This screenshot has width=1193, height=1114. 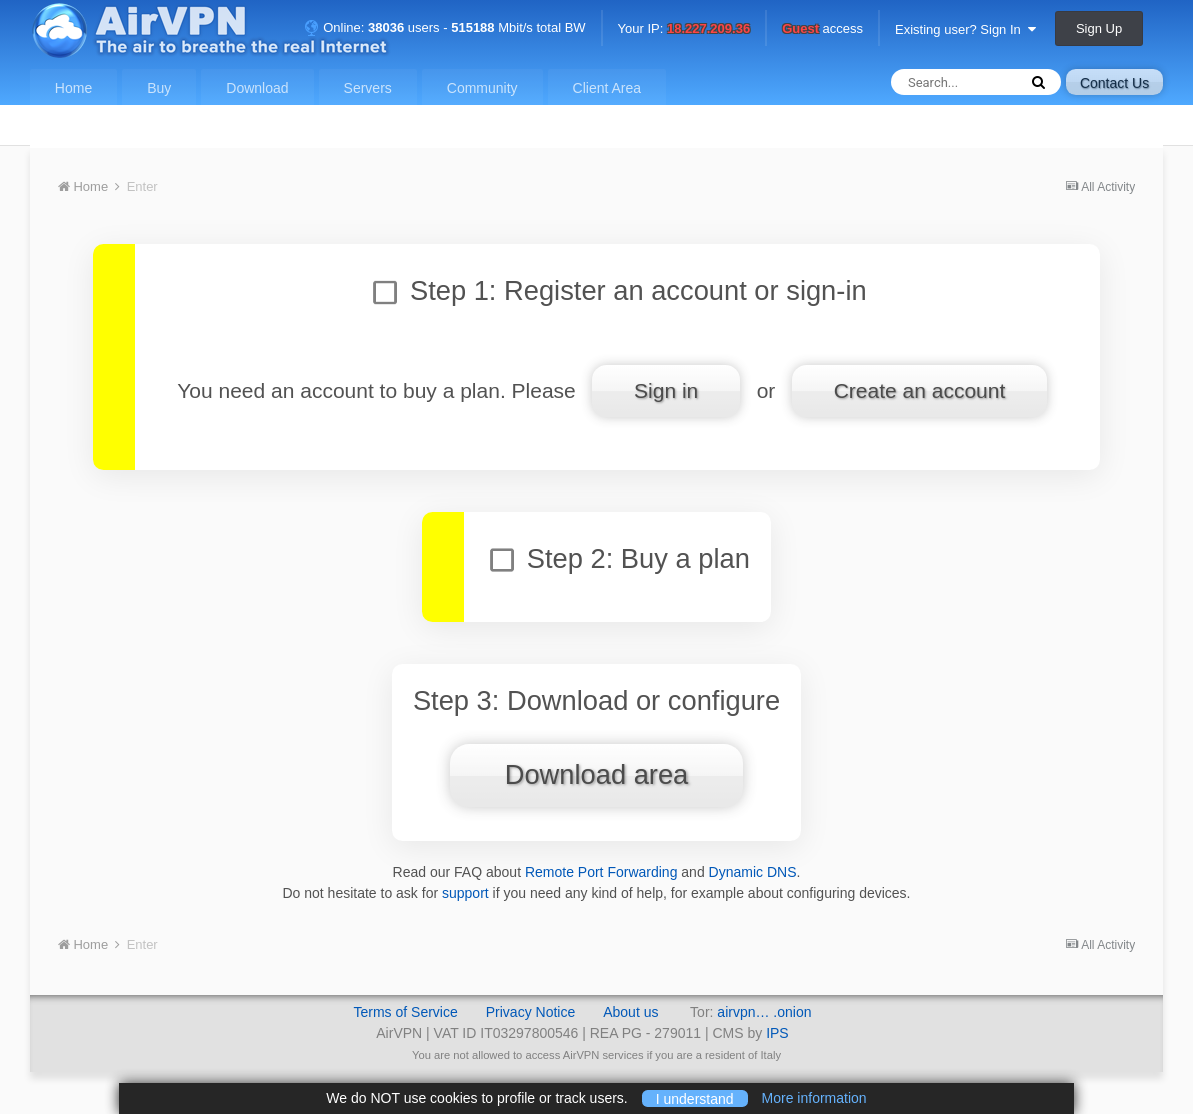 What do you see at coordinates (684, 29) in the screenshot?
I see `Your IP:` at bounding box center [684, 29].